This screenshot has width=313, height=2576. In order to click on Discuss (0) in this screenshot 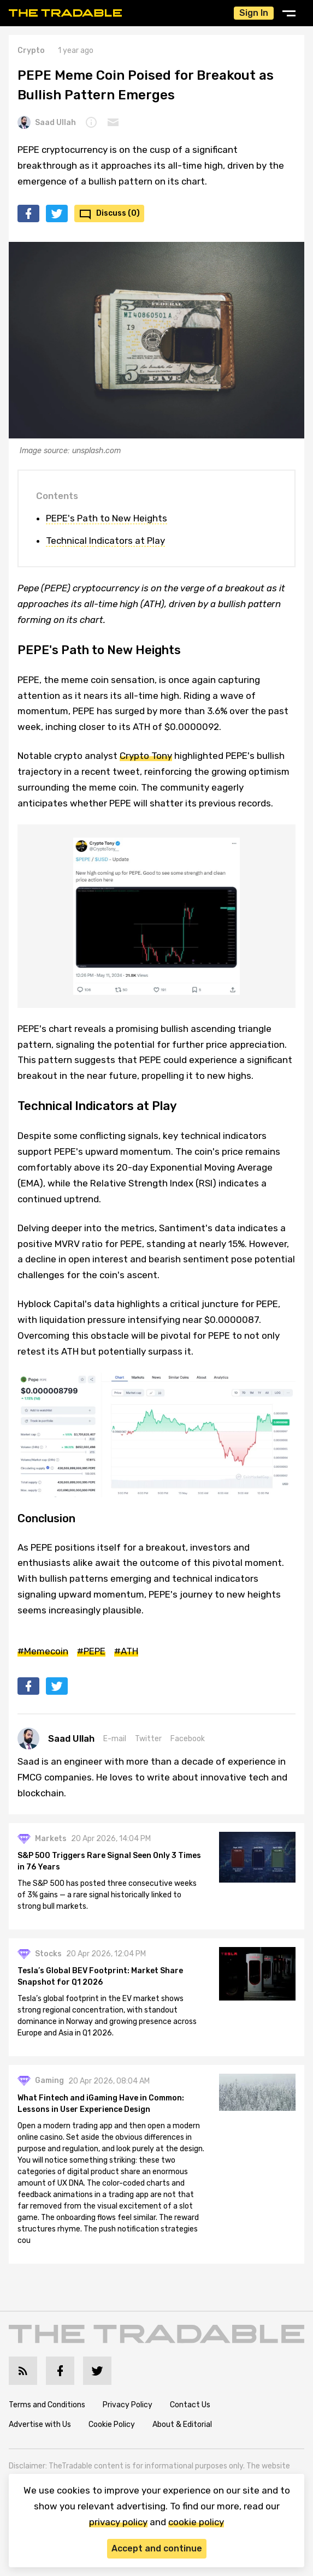, I will do `click(118, 213)`.